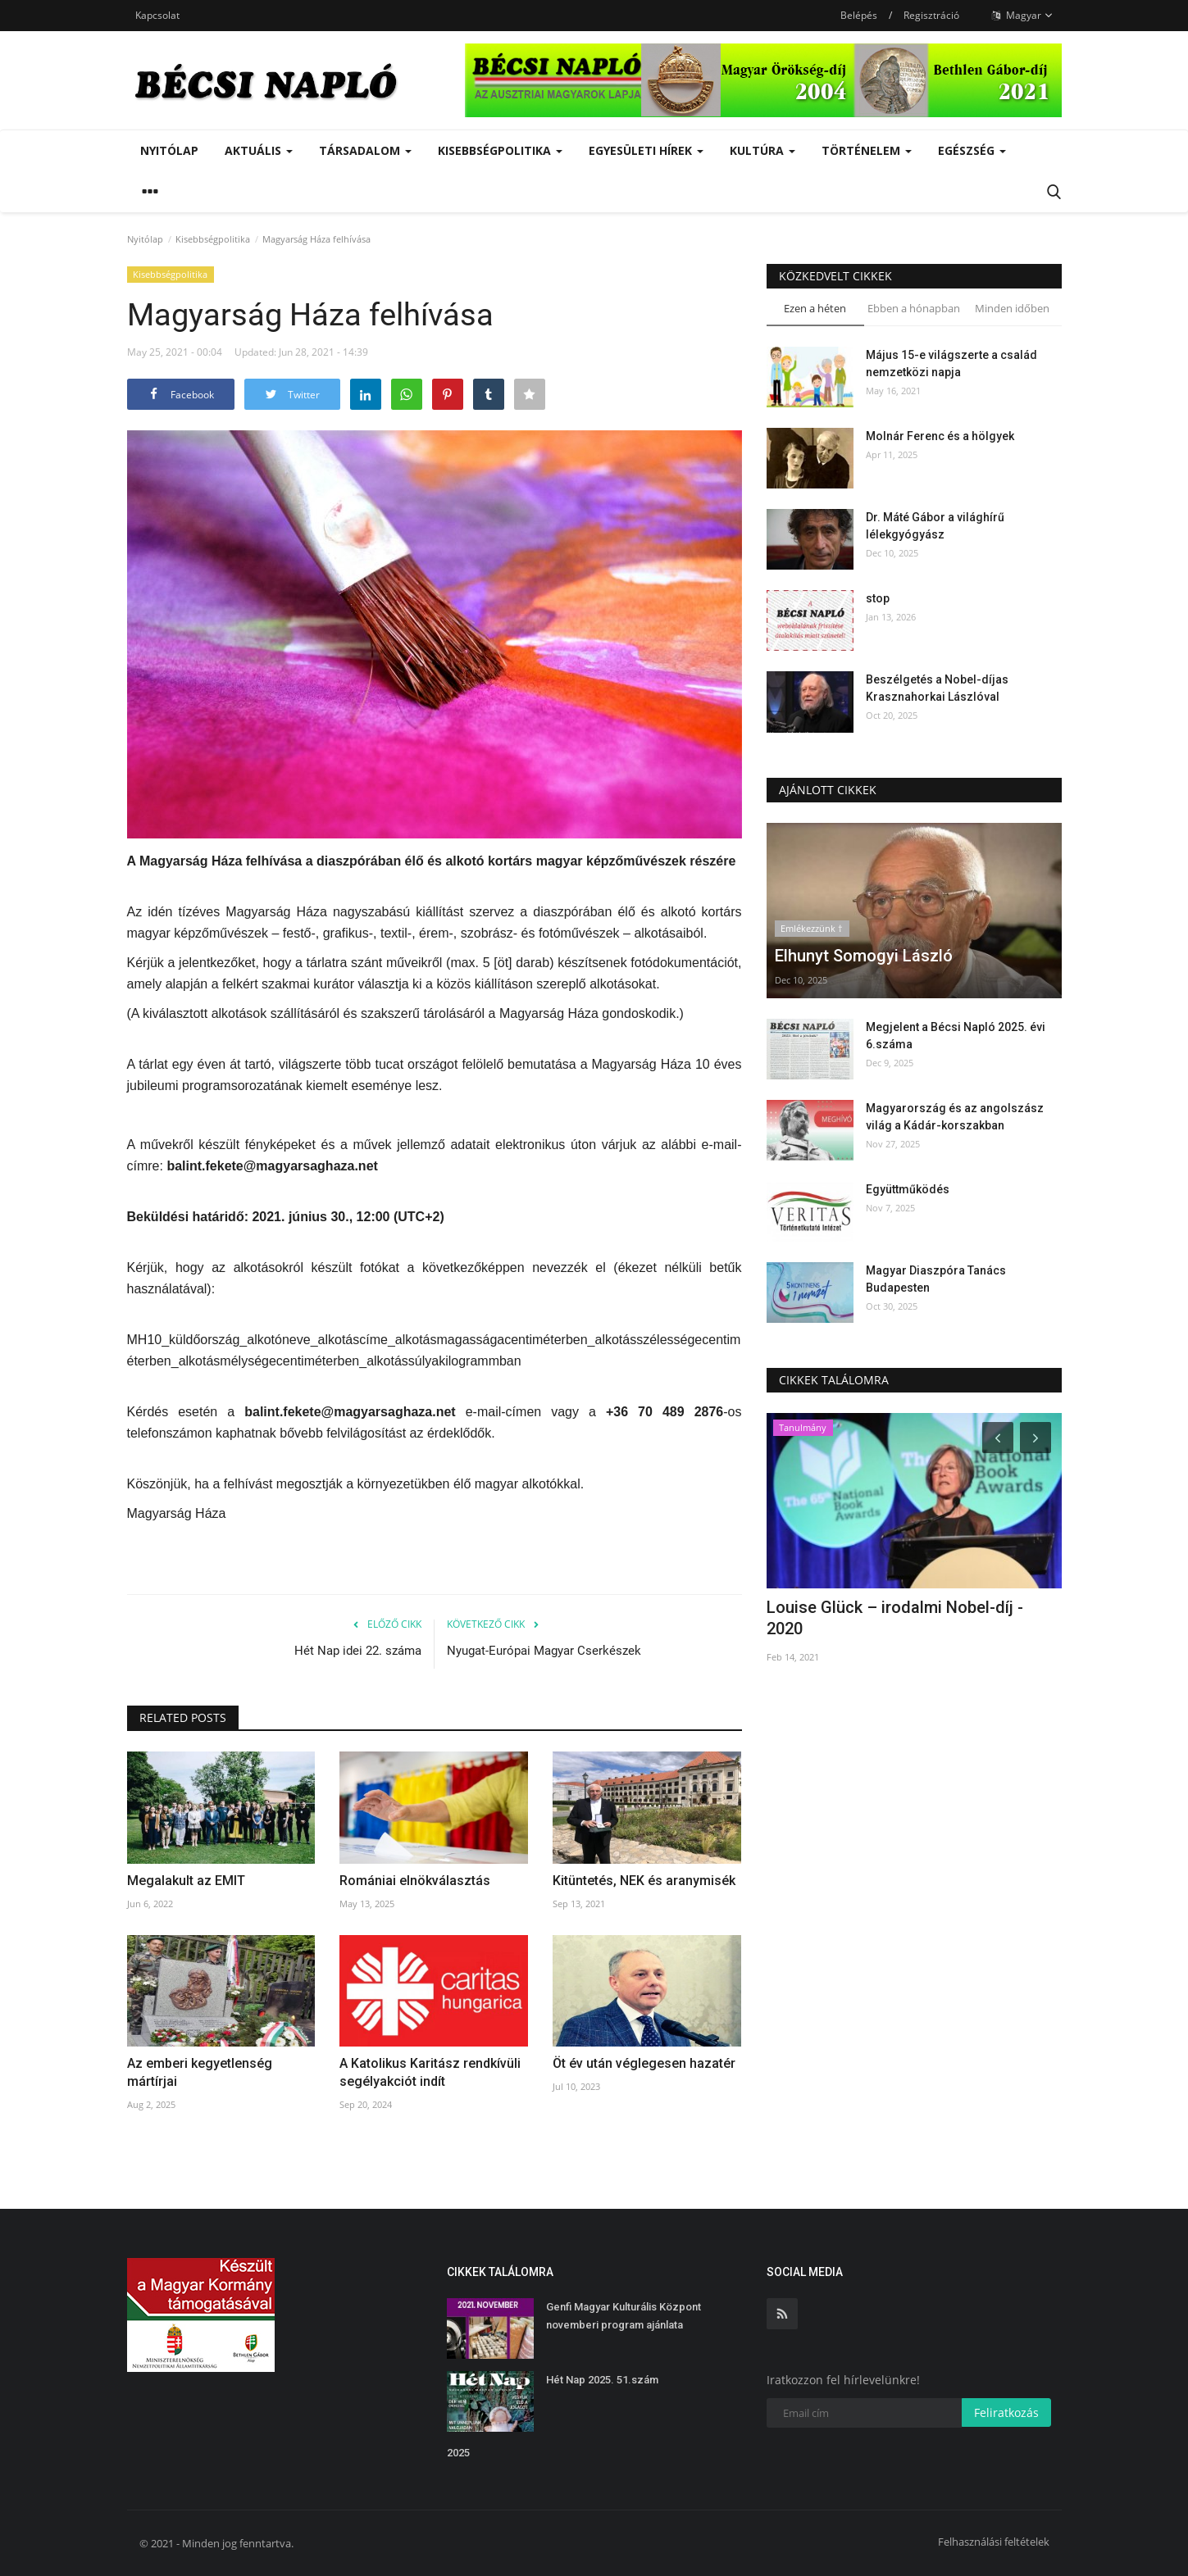 This screenshot has height=2576, width=1188. What do you see at coordinates (1006, 2412) in the screenshot?
I see `Feliratkozás` at bounding box center [1006, 2412].